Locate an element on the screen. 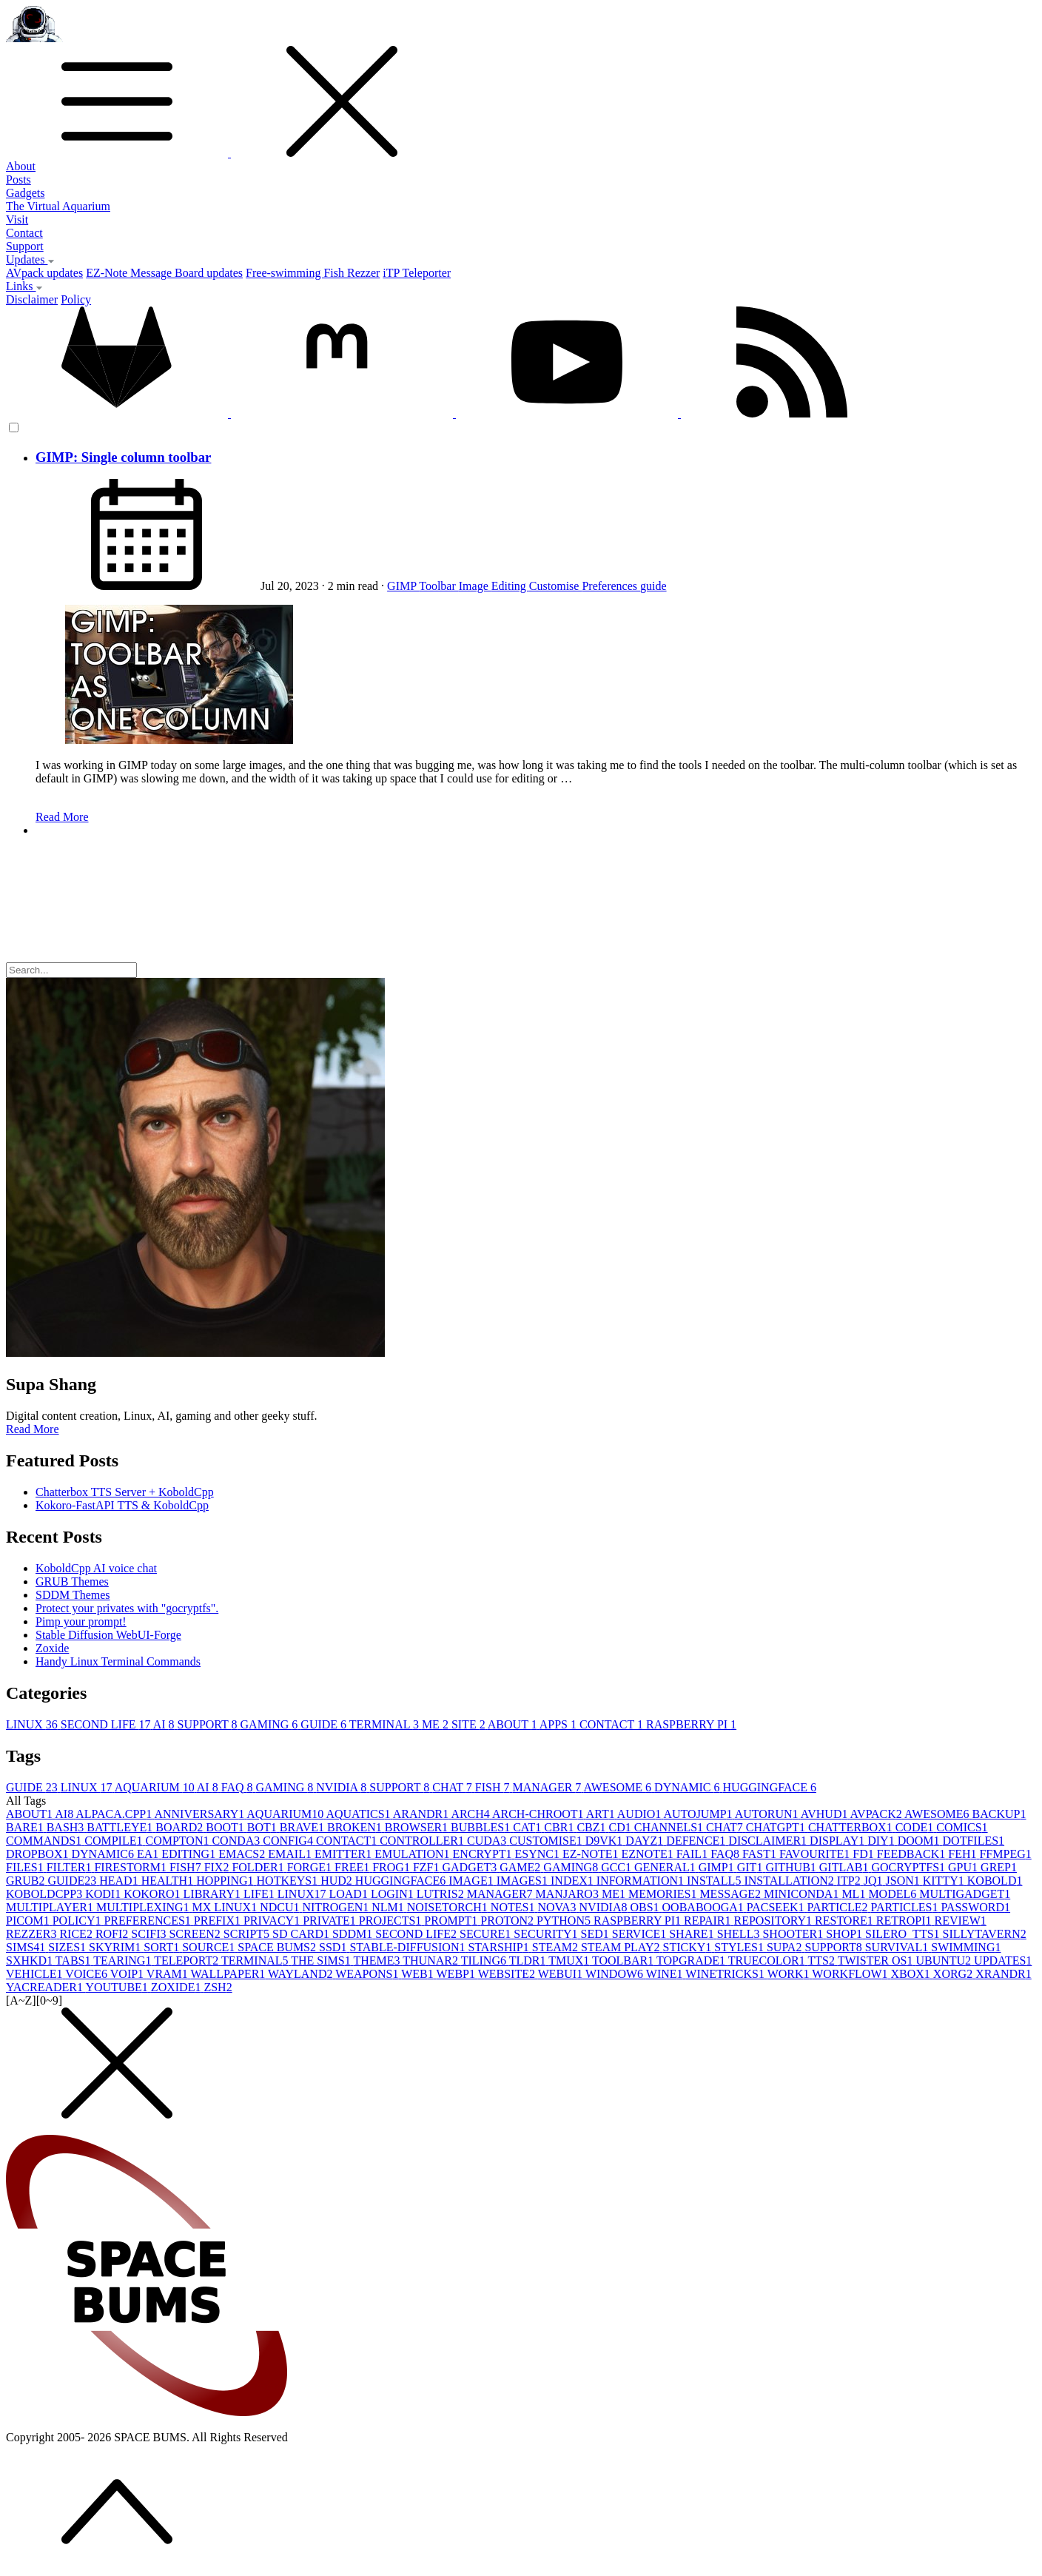  AVPACK is located at coordinates (877, 1814).